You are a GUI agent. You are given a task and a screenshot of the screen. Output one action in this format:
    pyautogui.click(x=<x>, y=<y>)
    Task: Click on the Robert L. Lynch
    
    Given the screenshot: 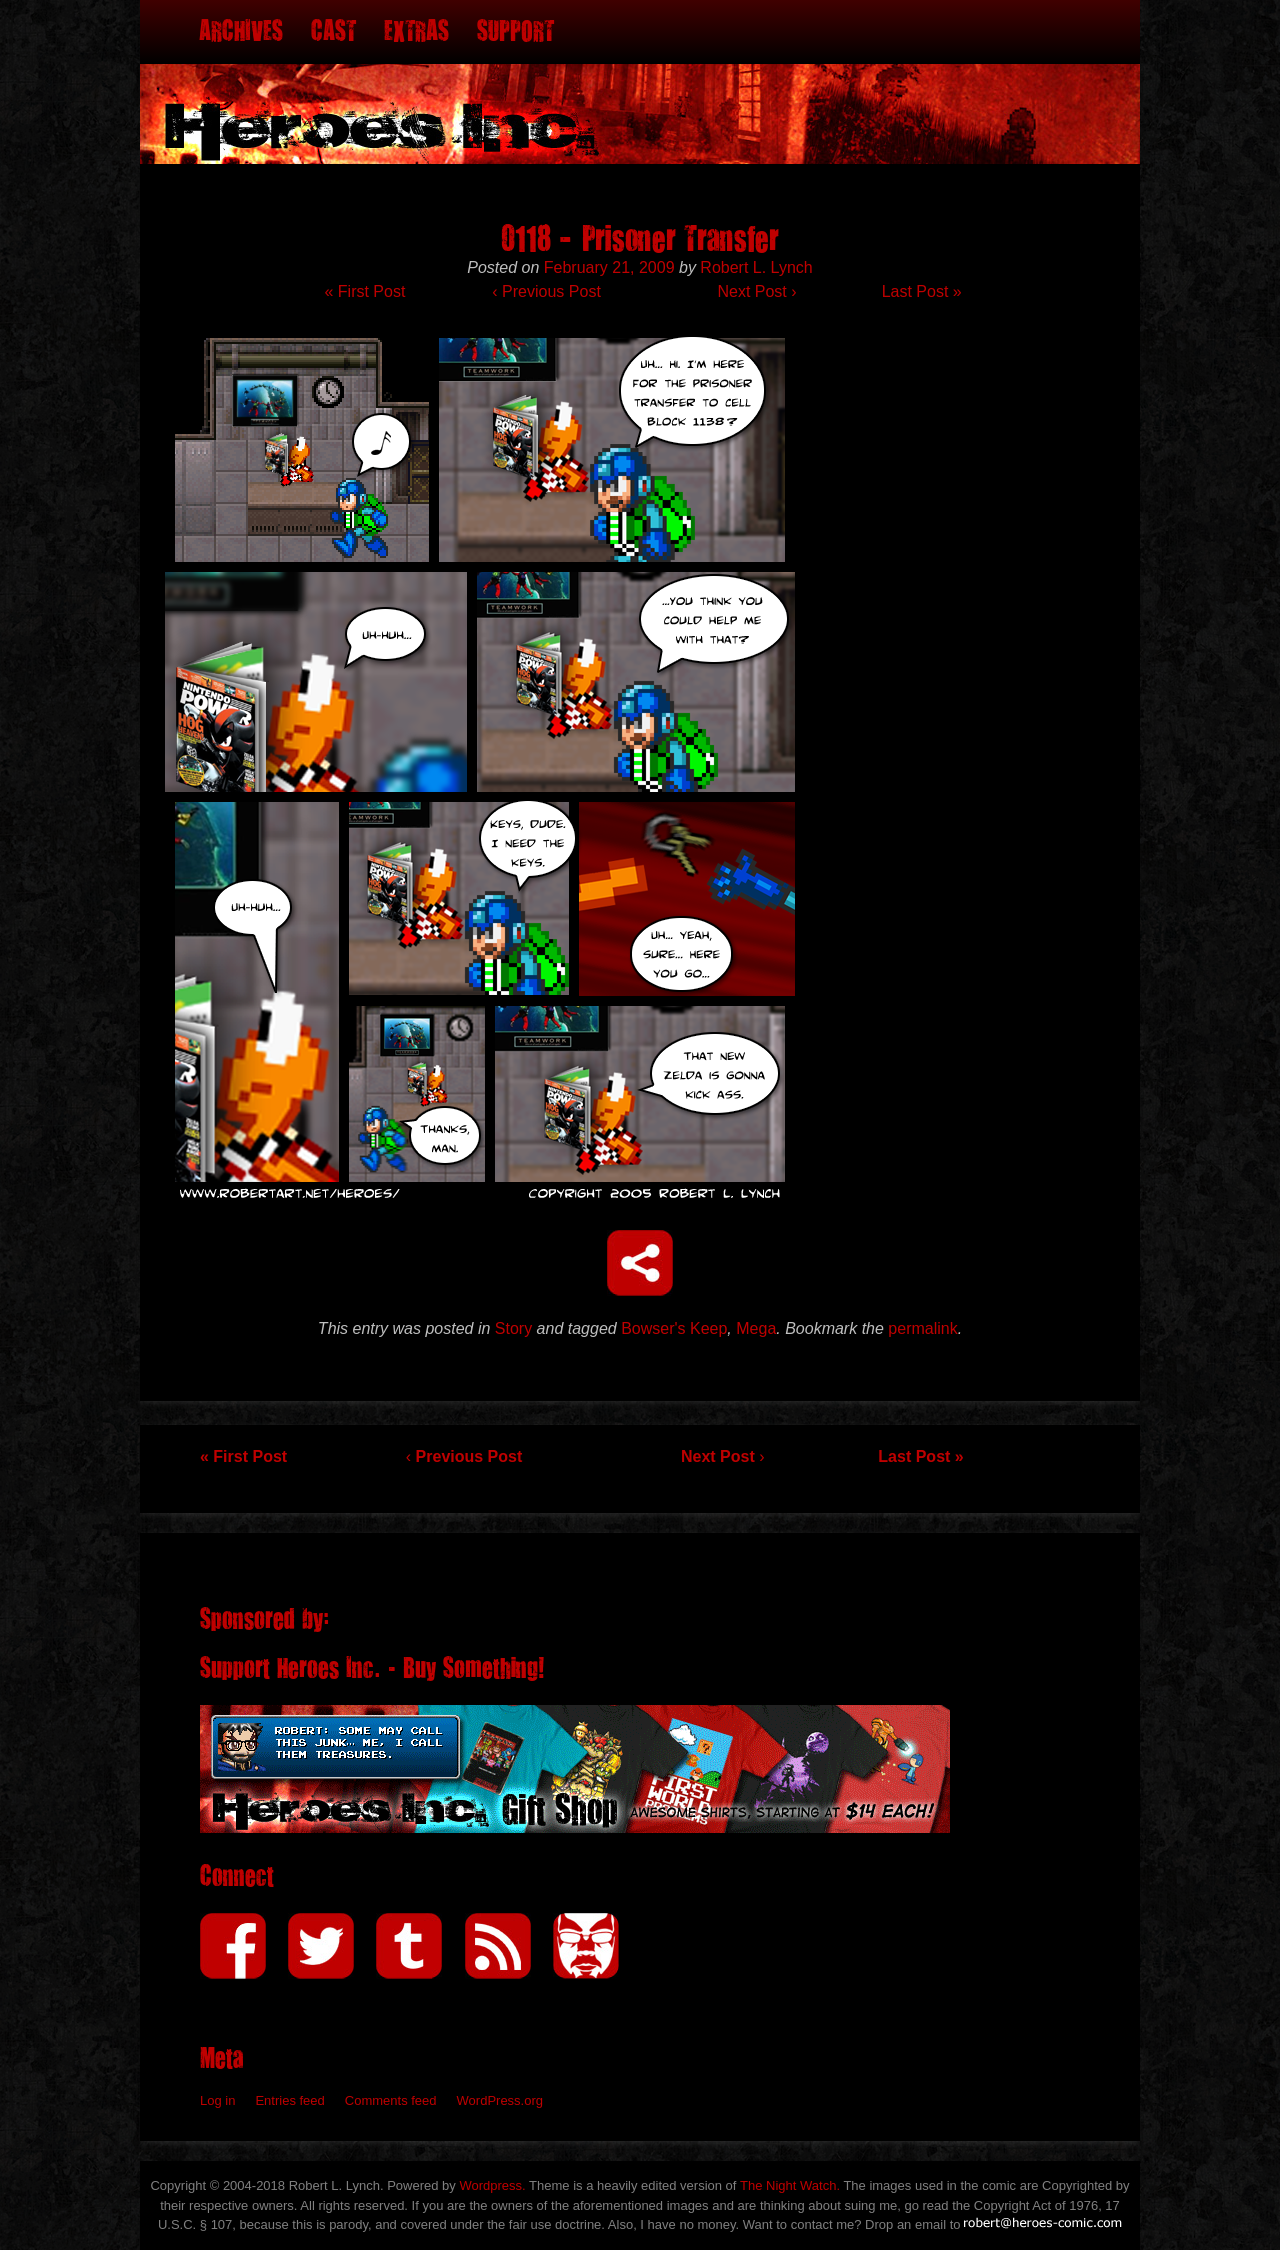 What is the action you would take?
    pyautogui.click(x=756, y=267)
    